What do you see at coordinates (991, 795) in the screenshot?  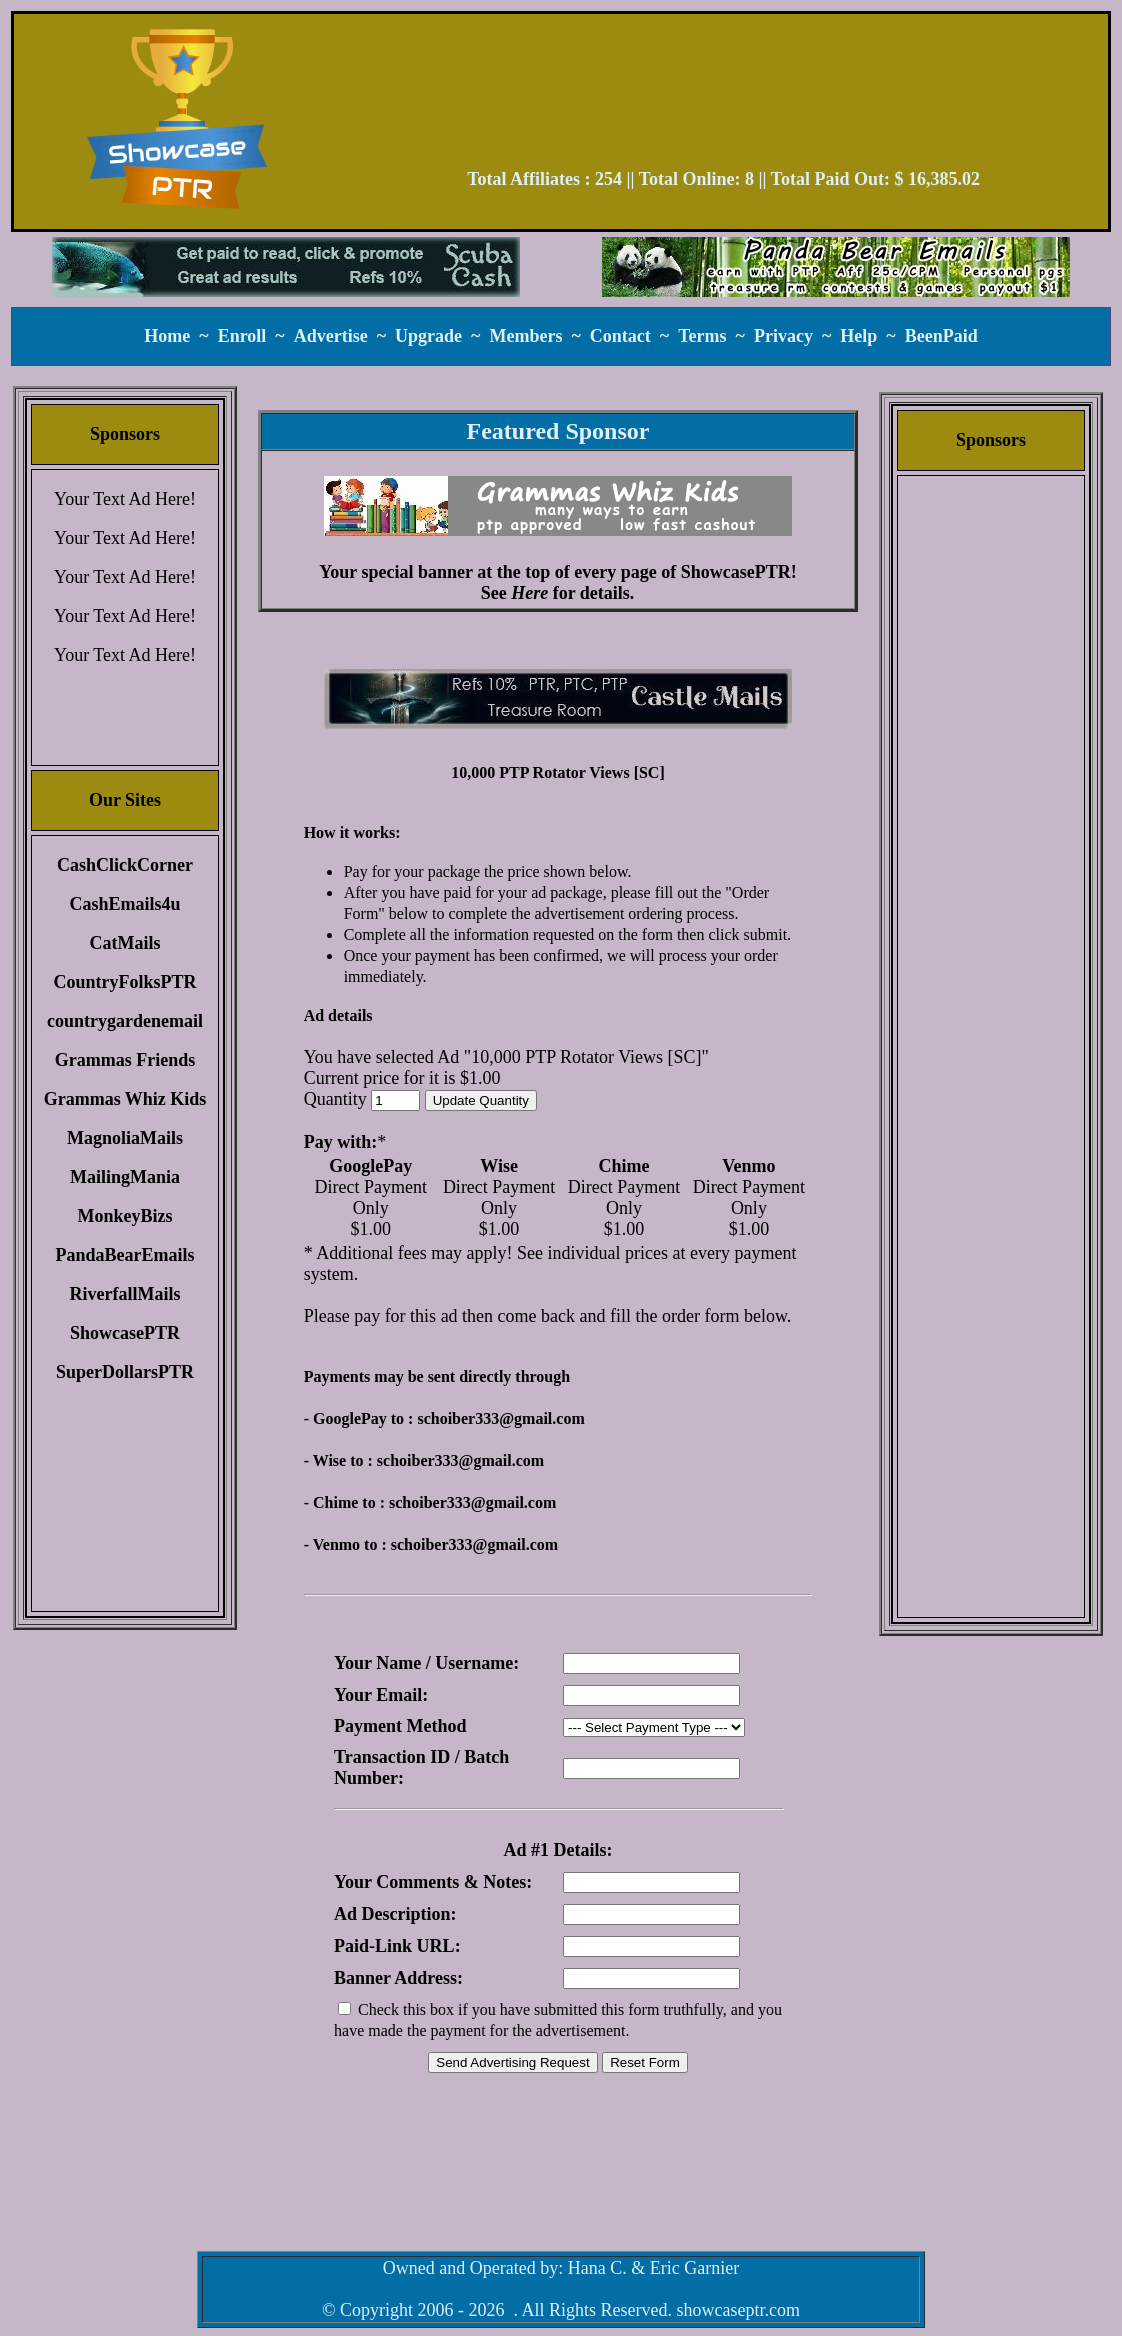 I see `<script language=\"JavaScript\" src=\"//monkeybizs.com/scripts/runner.php?JS=1&GA=cpm120x600\"> </script>` at bounding box center [991, 795].